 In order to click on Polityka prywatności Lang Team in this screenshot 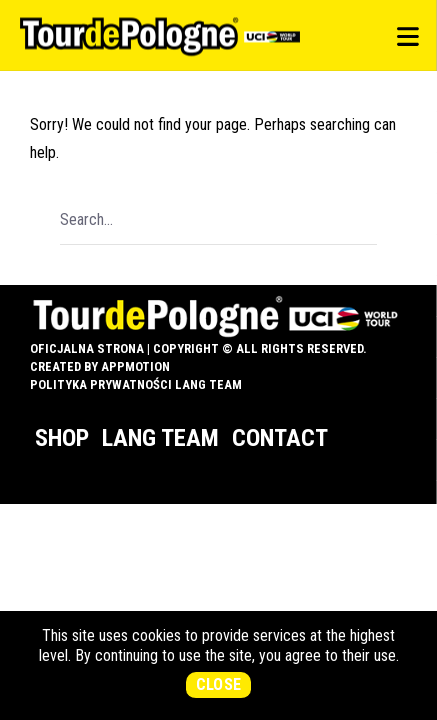, I will do `click(136, 384)`.